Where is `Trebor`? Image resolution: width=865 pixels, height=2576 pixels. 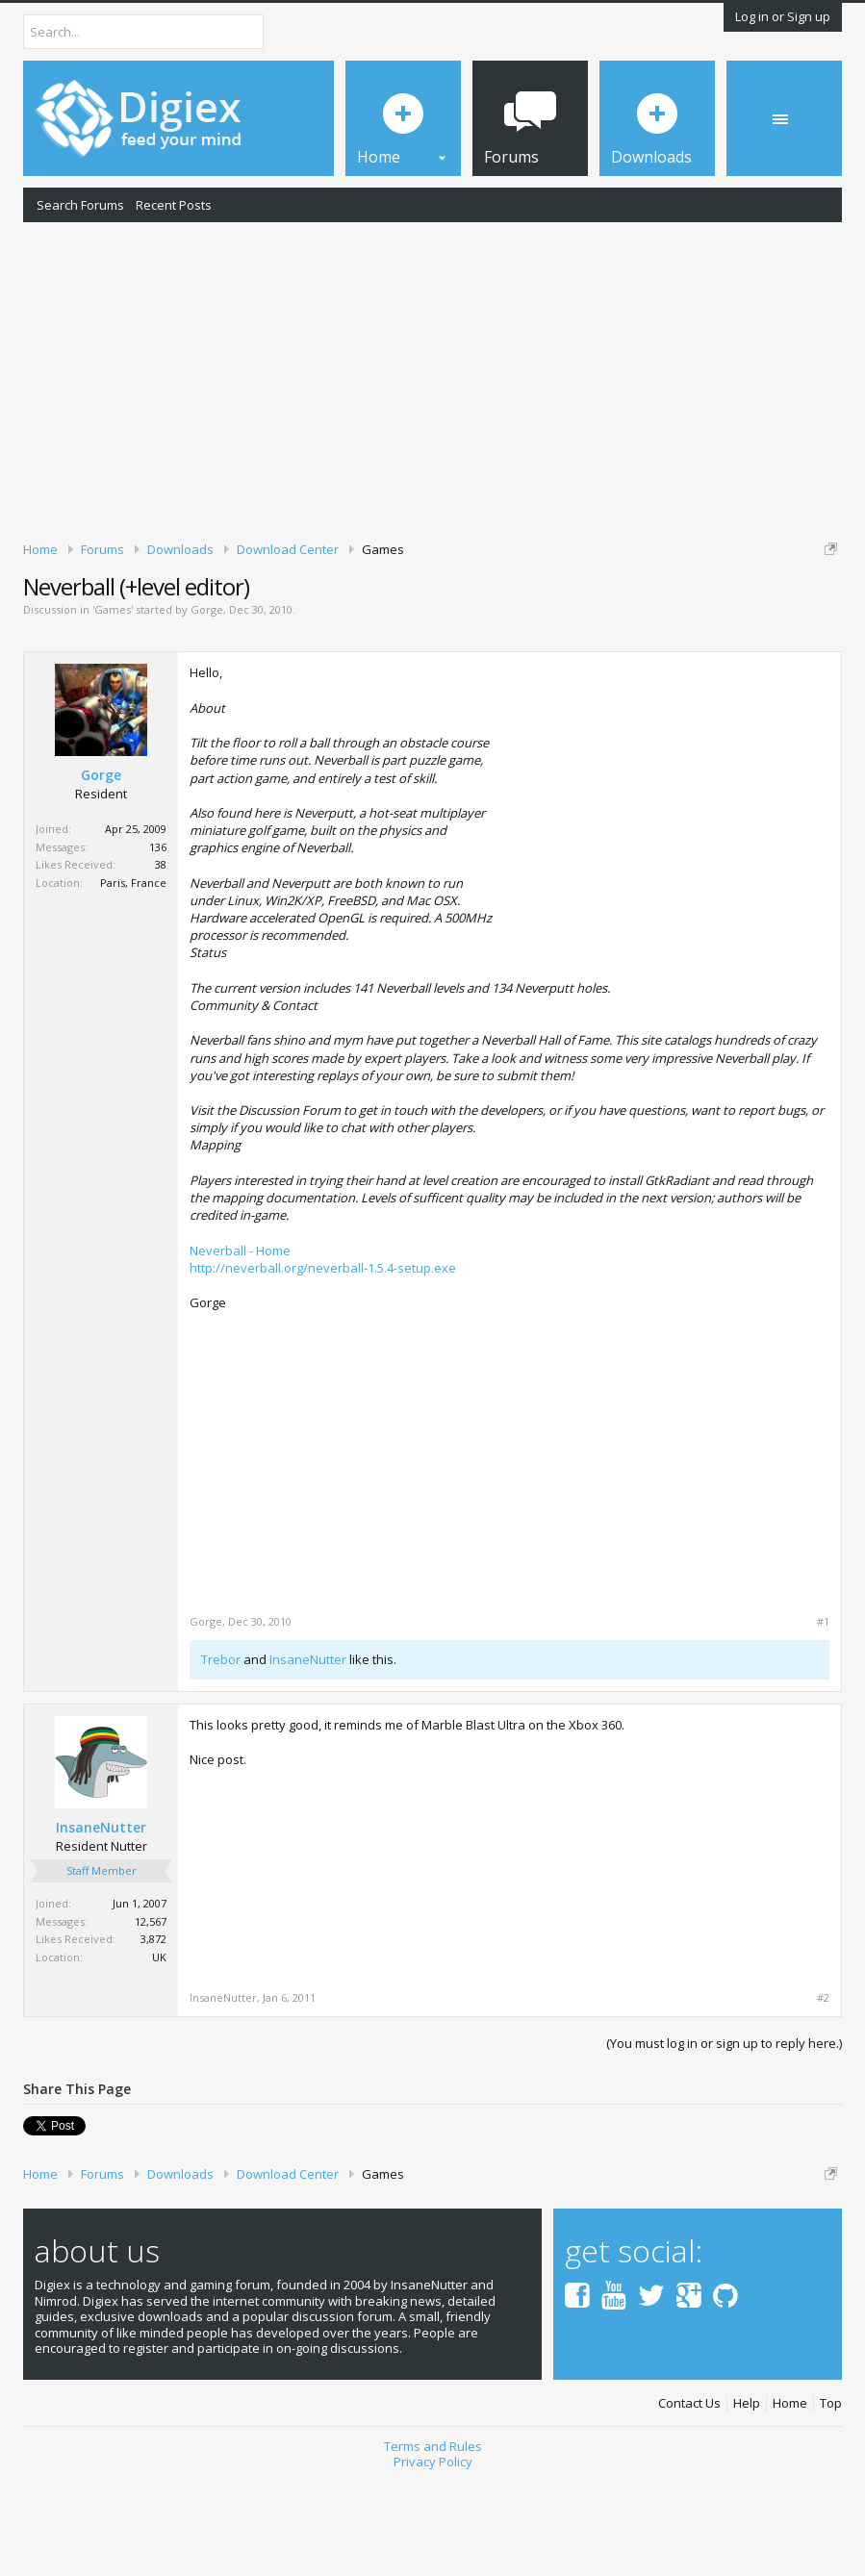 Trebor is located at coordinates (221, 1758).